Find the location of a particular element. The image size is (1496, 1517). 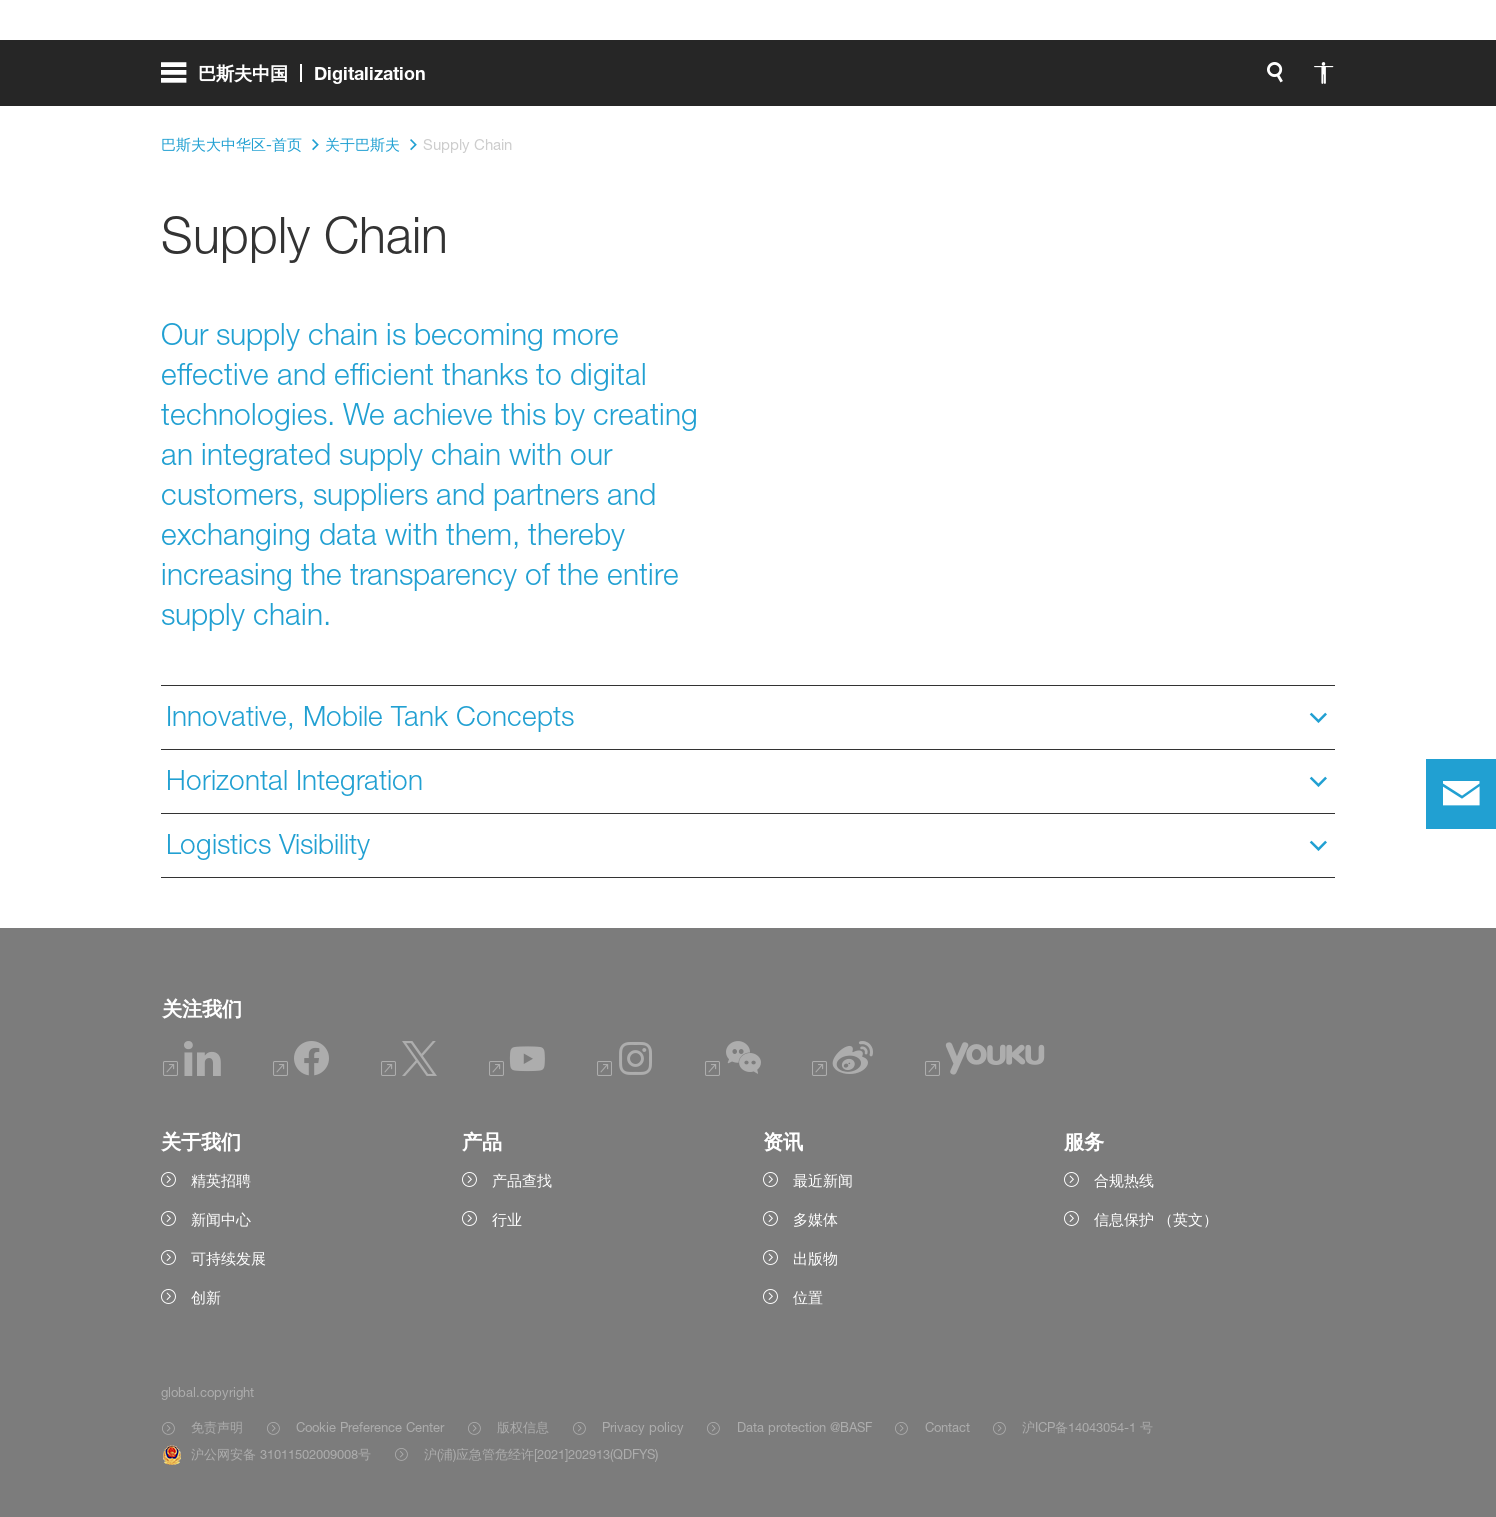

沪公网安备 31011502009008号 is located at coordinates (281, 1454).